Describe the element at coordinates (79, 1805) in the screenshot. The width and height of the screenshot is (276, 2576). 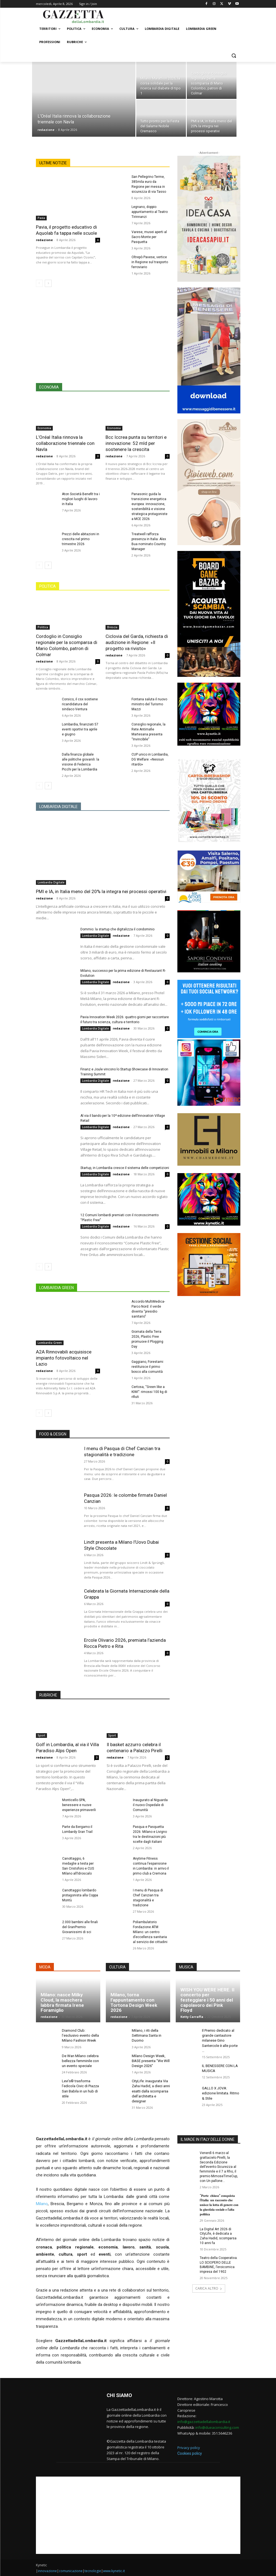
I see `Monticello SPA, benessere e nuove esperienze primaverili` at that location.